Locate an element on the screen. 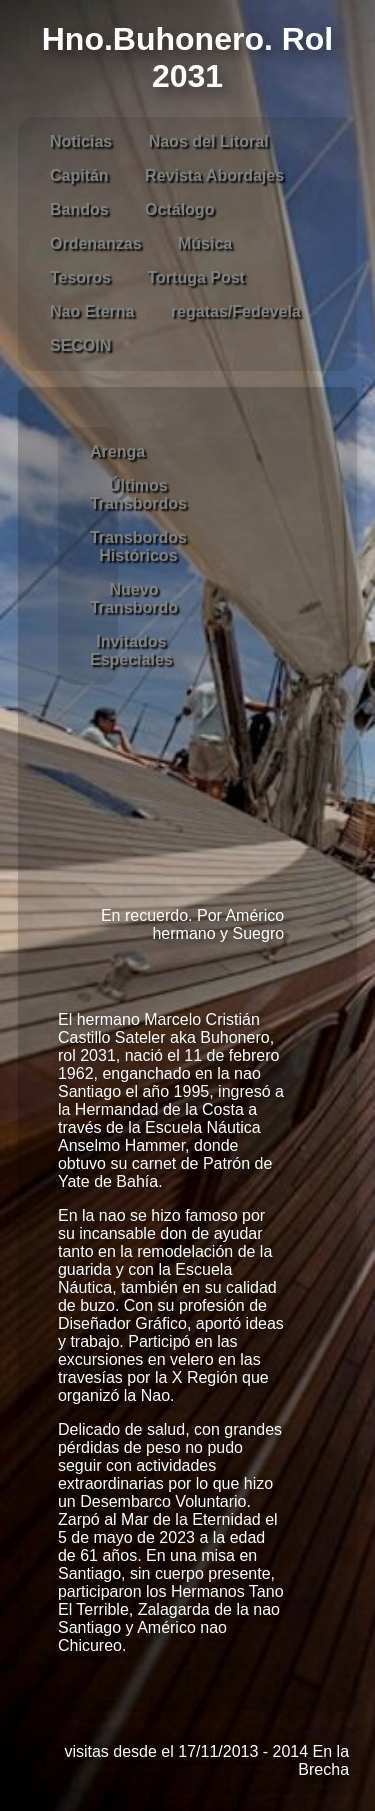 Image resolution: width=375 pixels, height=1811 pixels. regatas/Fedevela is located at coordinates (236, 311).